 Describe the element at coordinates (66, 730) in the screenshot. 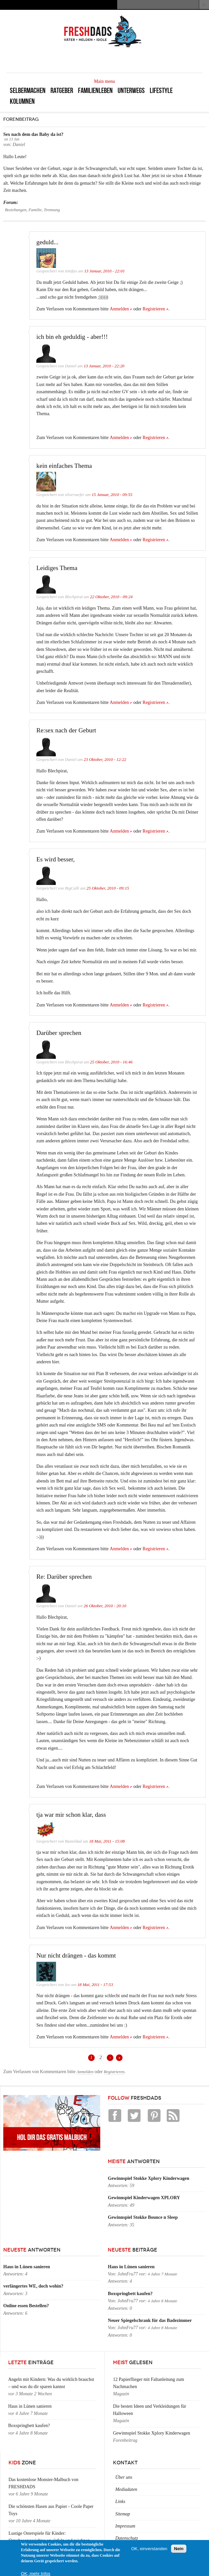

I see `Re:sex nach der Geburt` at that location.